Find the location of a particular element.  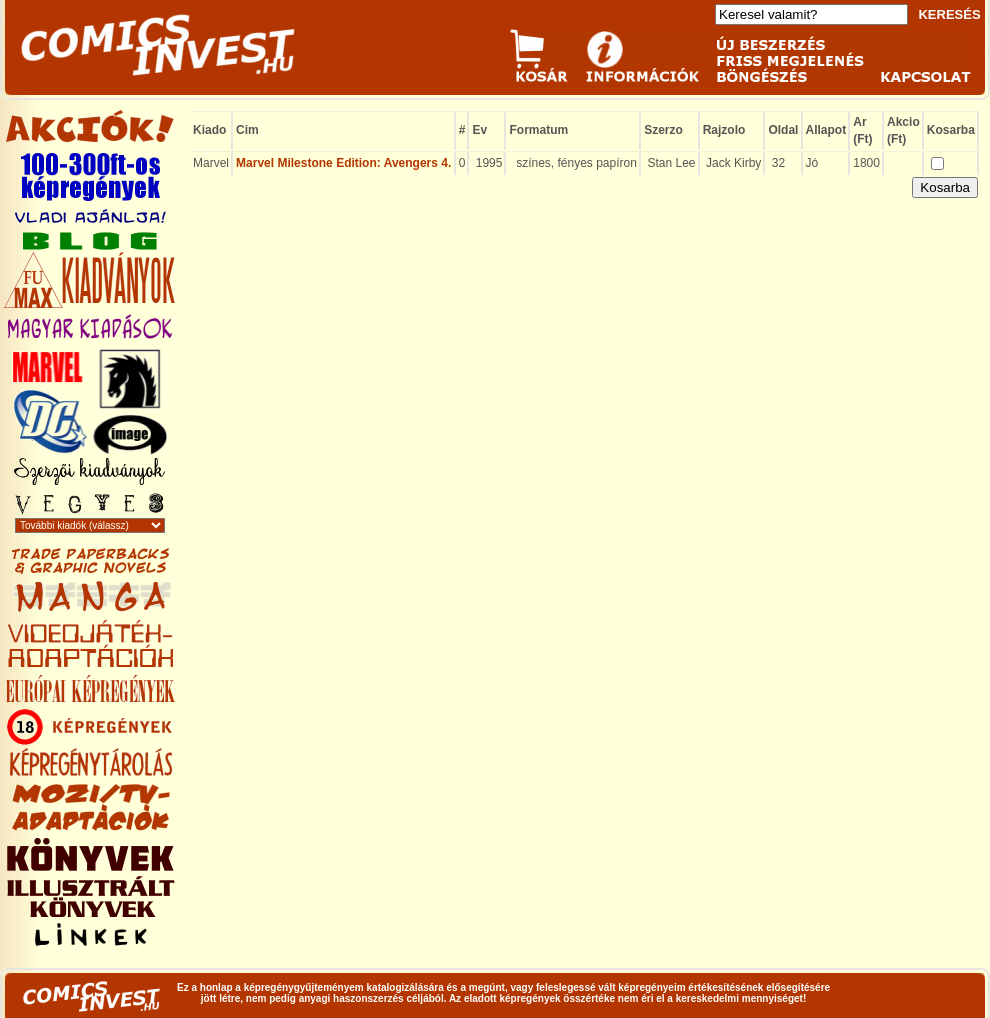

Marvel Milestone Edition: Avengers 4. is located at coordinates (343, 163).